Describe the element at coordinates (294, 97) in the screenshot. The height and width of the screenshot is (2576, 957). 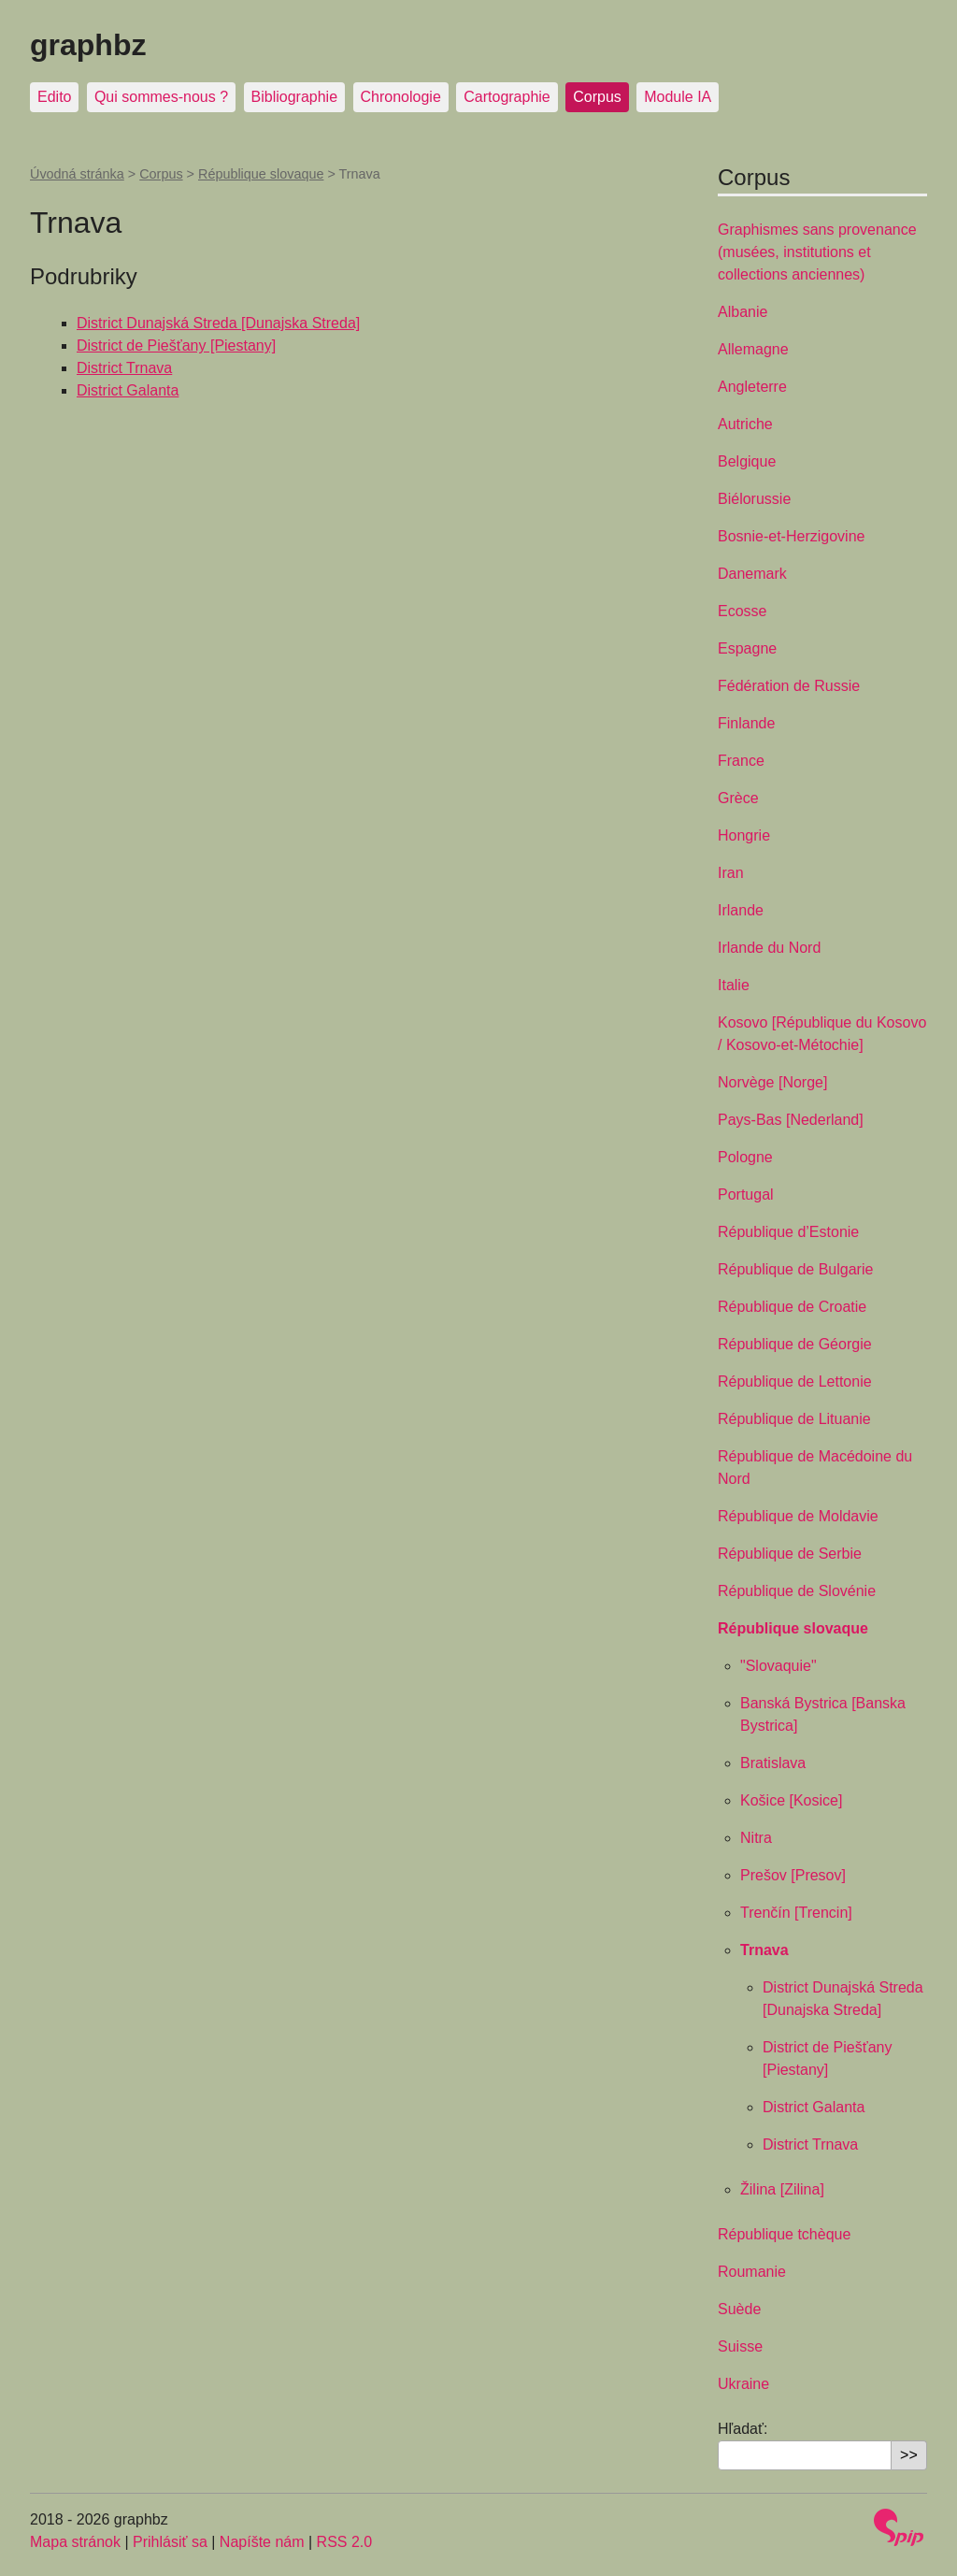
I see `Bibliographie` at that location.